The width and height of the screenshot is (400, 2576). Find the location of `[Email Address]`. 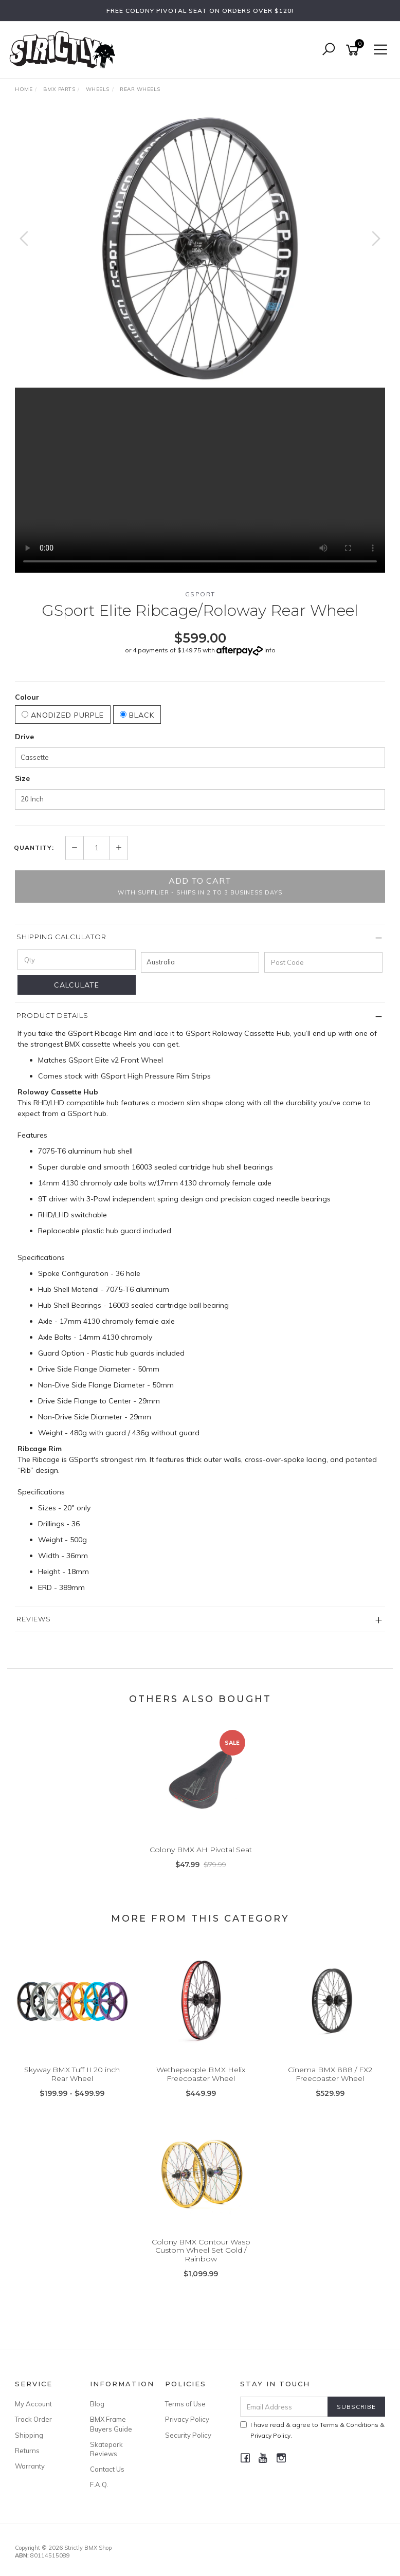

[Email Address] is located at coordinates (284, 2407).